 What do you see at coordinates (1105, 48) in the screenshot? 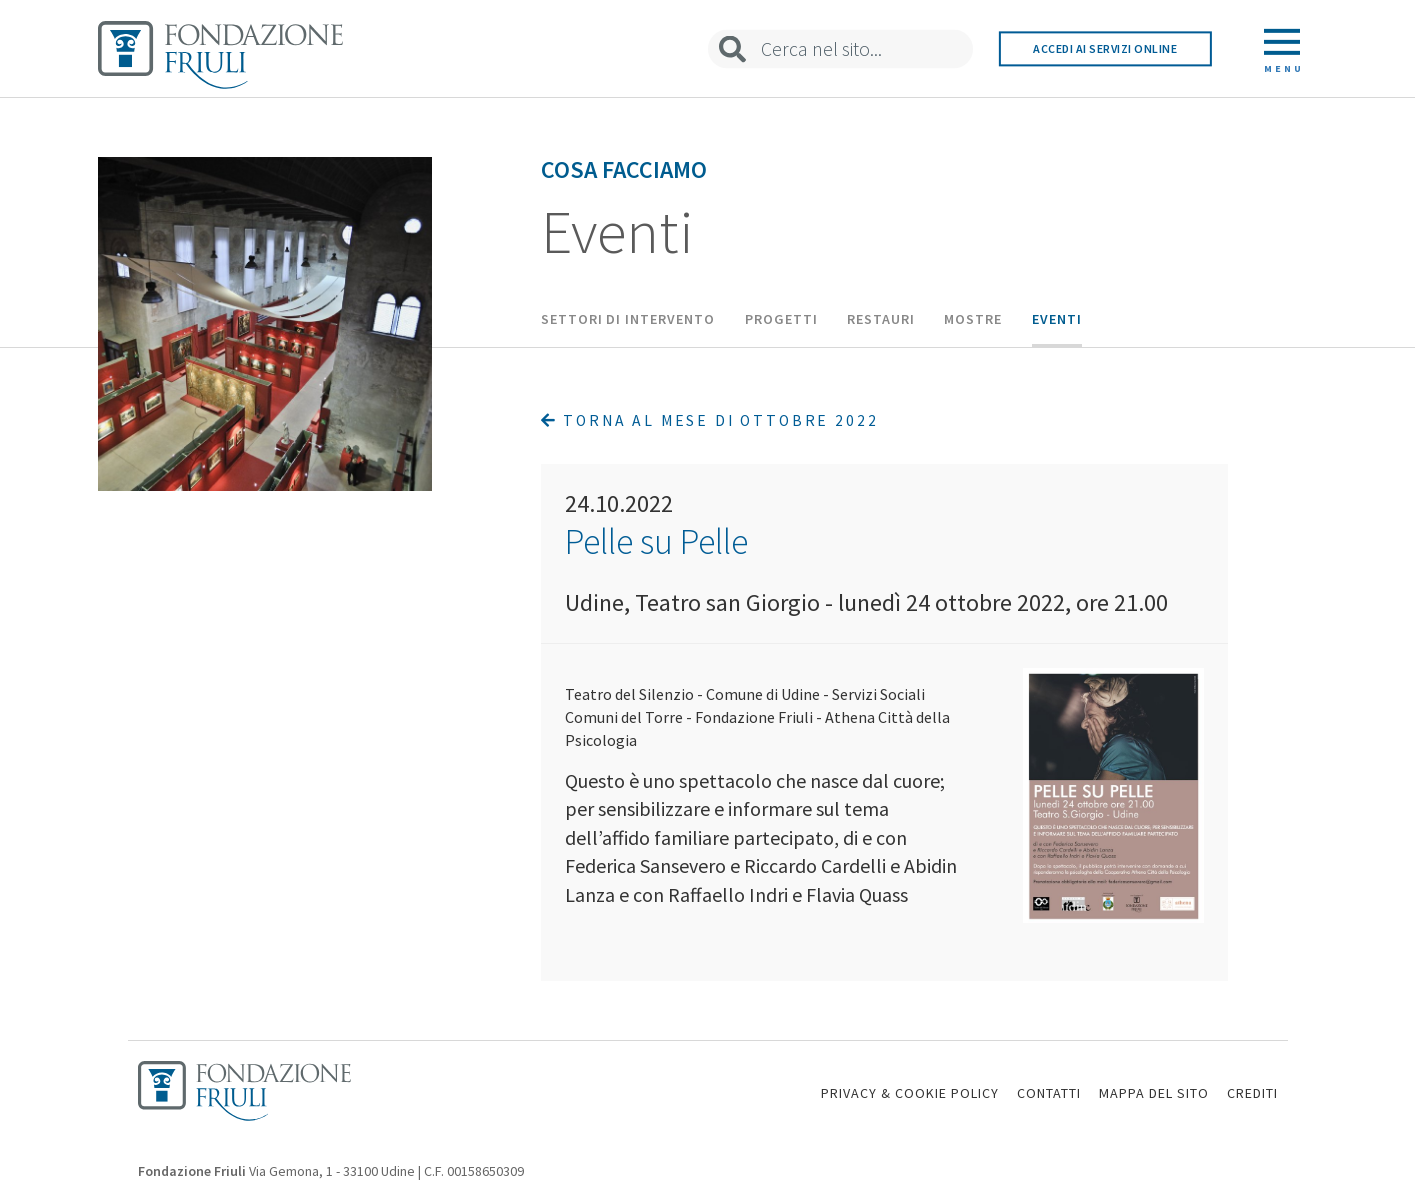
I see `Accedi ai servizi online` at bounding box center [1105, 48].